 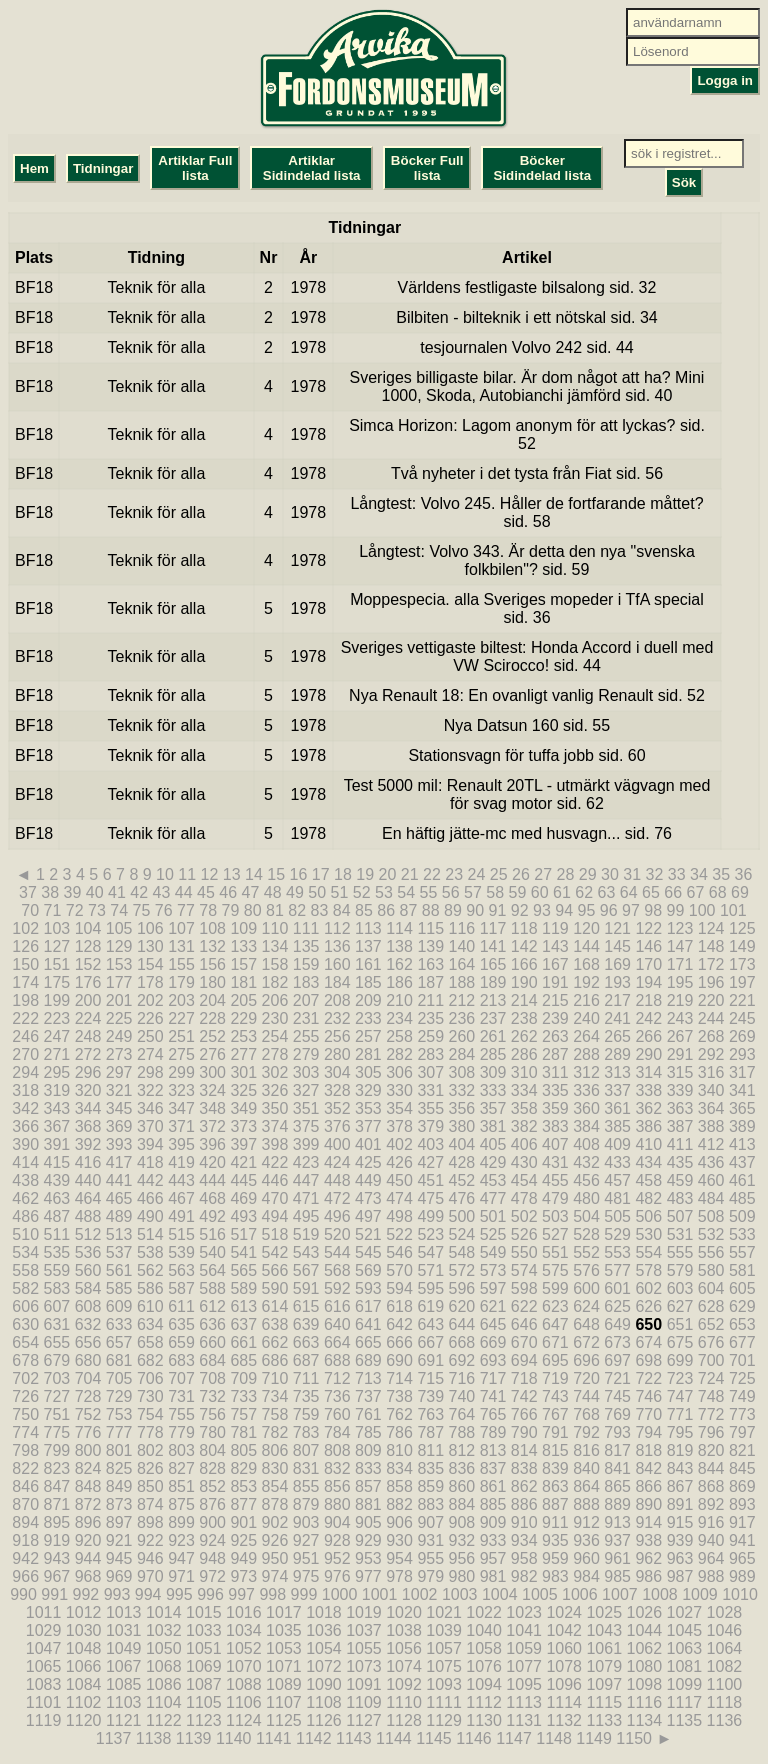 What do you see at coordinates (711, 1198) in the screenshot?
I see `484` at bounding box center [711, 1198].